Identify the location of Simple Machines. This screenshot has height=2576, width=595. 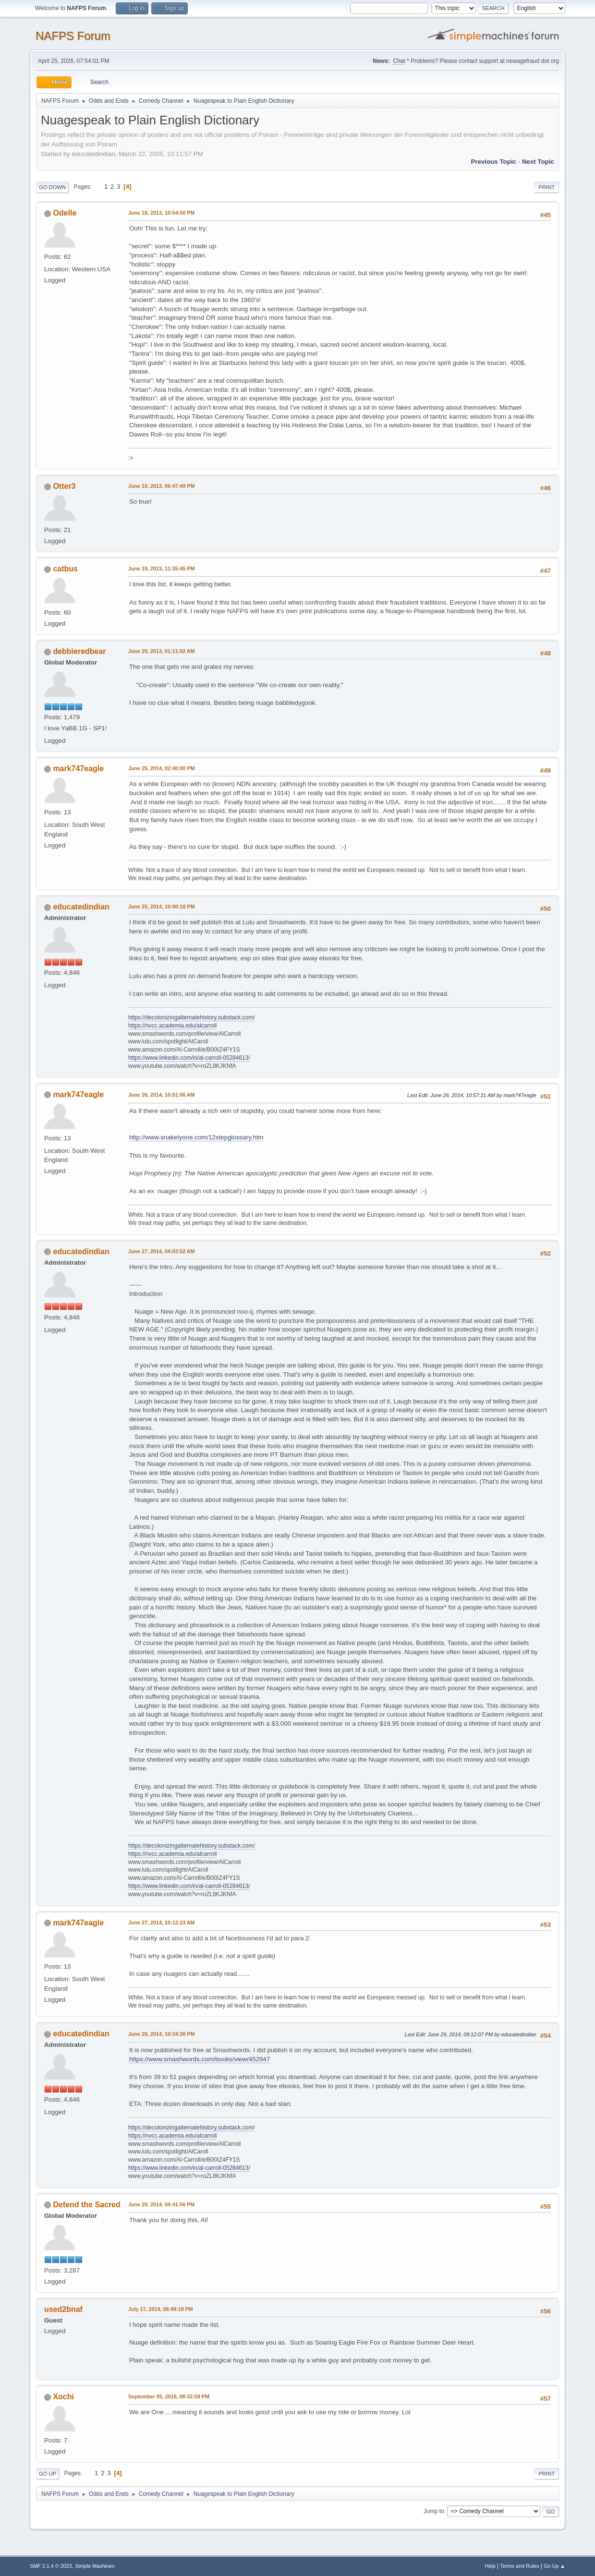
(94, 2566).